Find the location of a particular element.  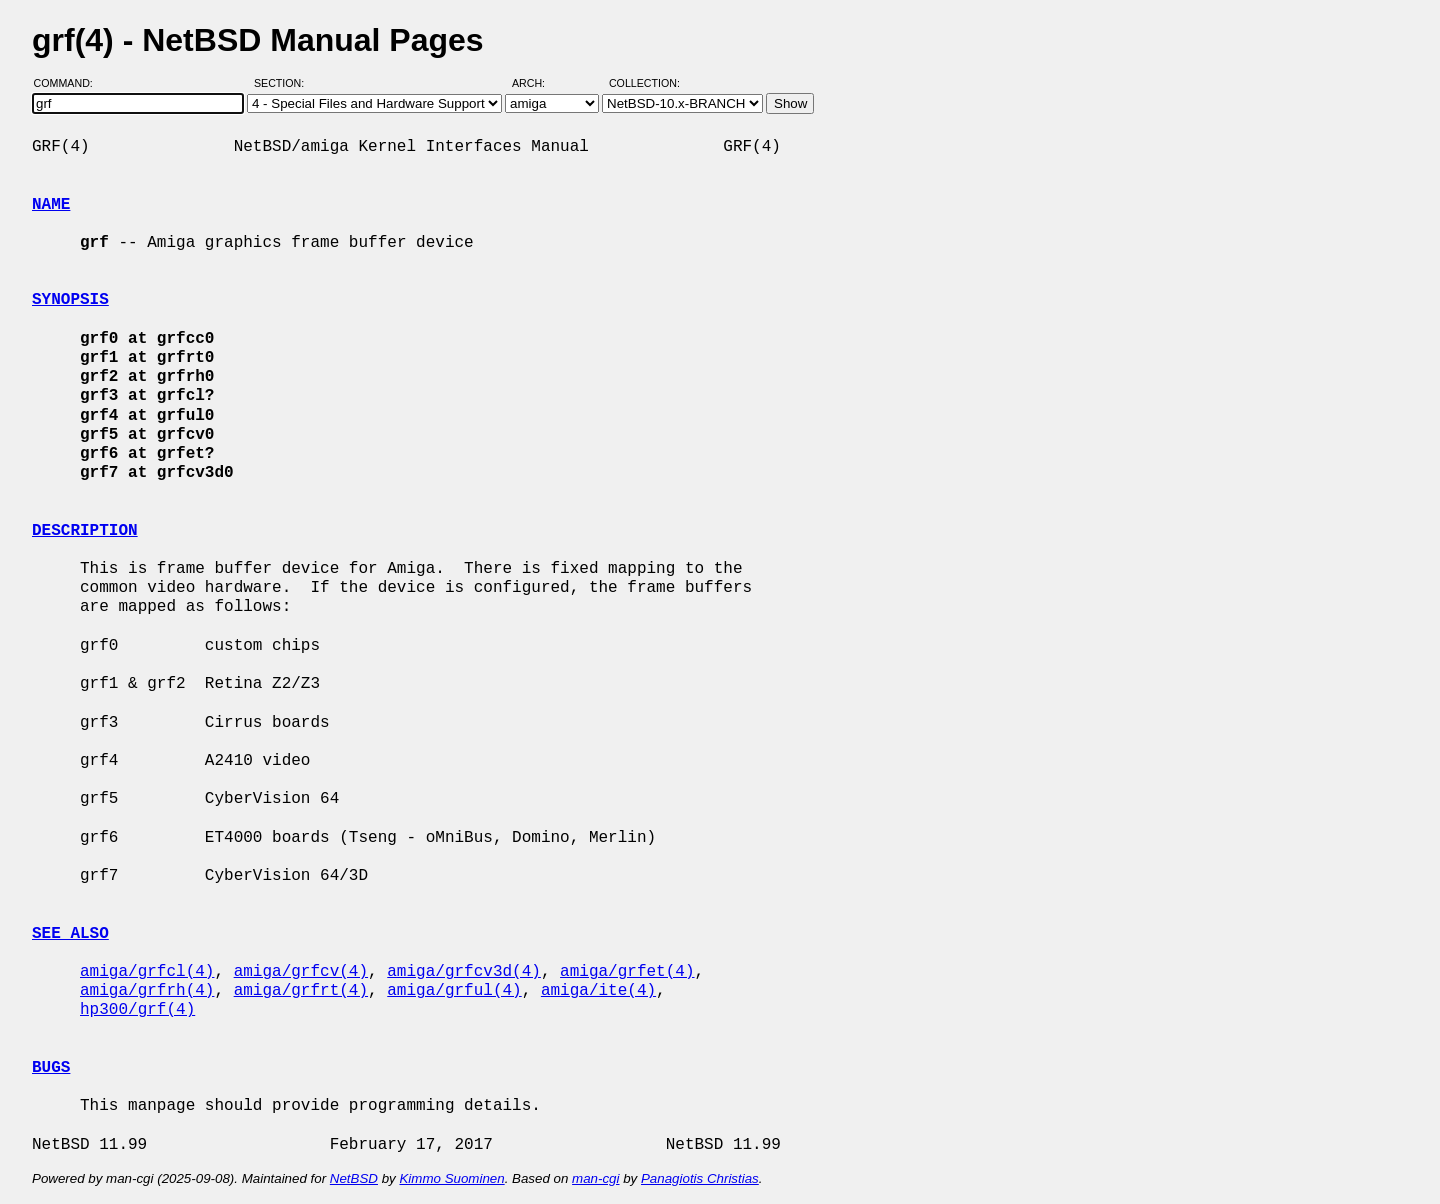

Panagiotis Christias is located at coordinates (700, 1178).